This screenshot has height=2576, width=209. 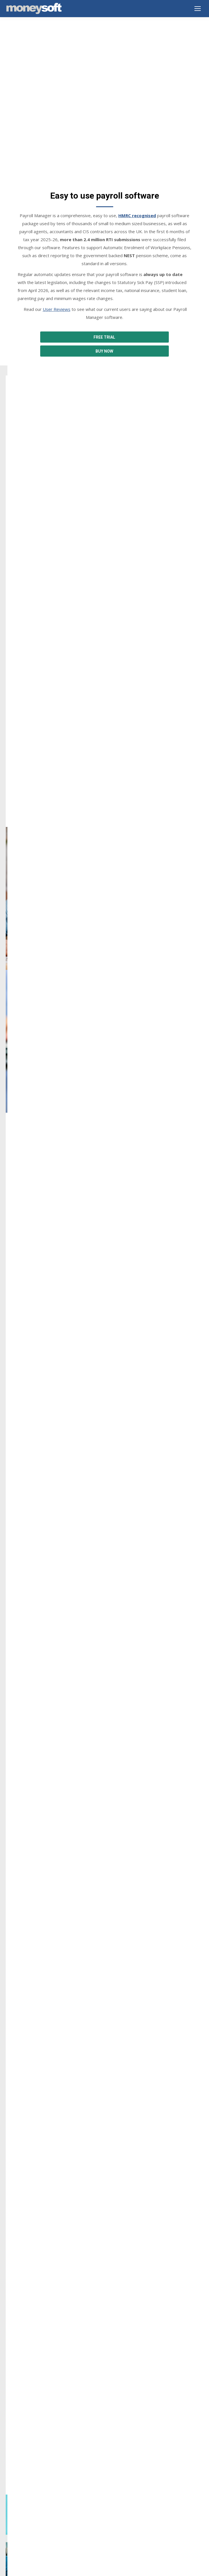 What do you see at coordinates (197, 8) in the screenshot?
I see `[Mobile menu icon]` at bounding box center [197, 8].